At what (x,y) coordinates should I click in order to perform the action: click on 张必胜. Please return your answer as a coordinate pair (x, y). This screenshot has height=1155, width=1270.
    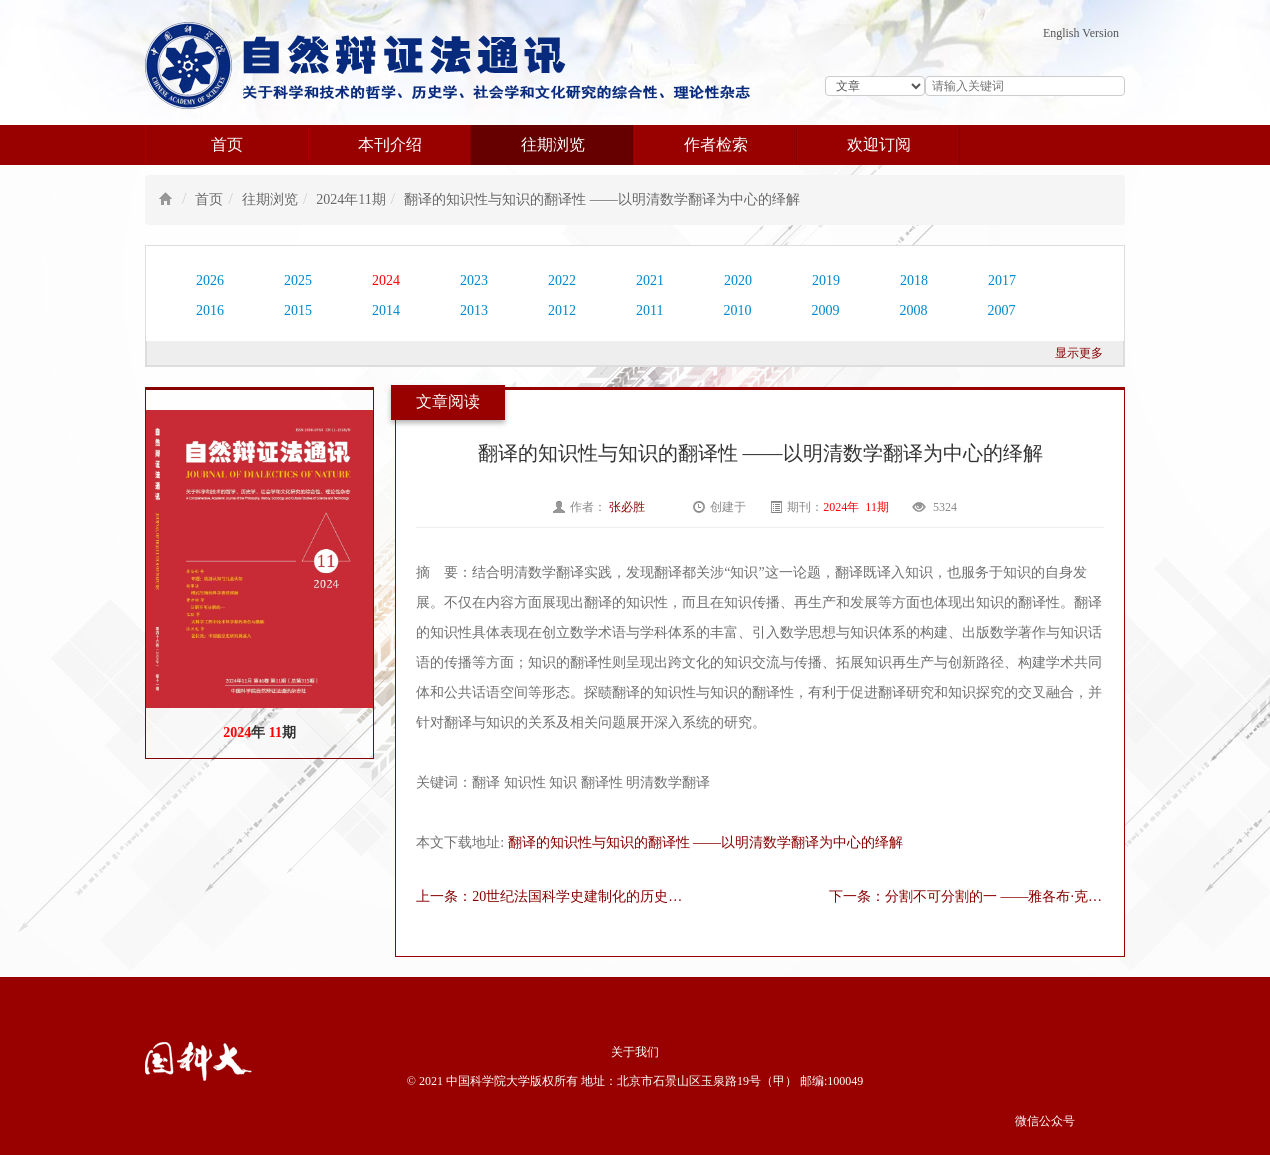
    Looking at the image, I should click on (628, 507).